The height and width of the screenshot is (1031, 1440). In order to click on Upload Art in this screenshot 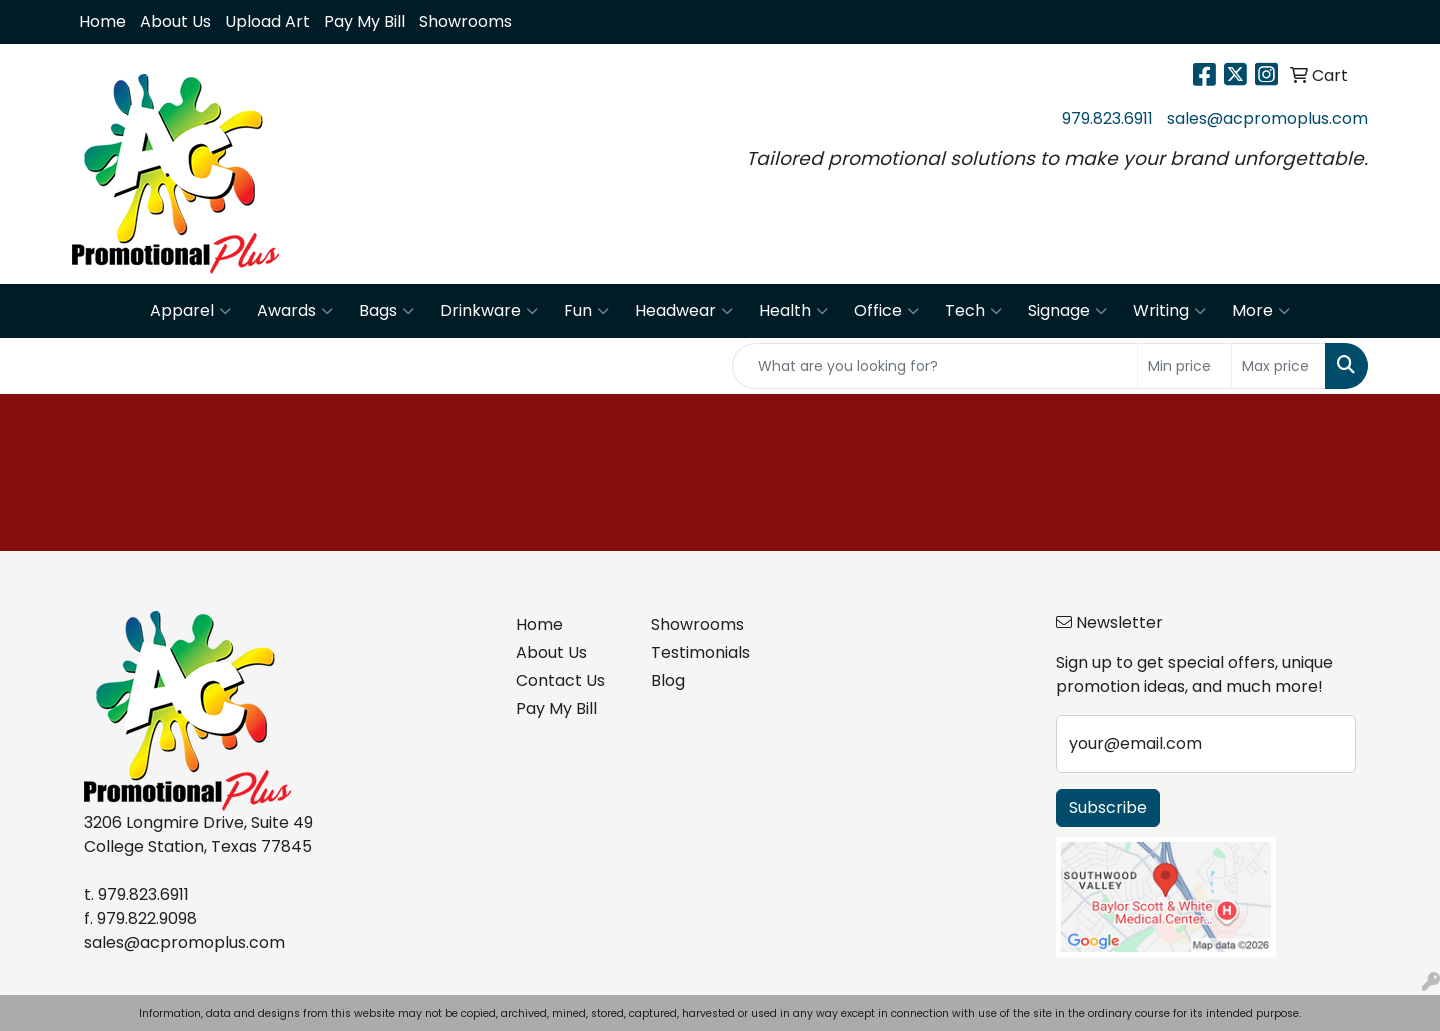, I will do `click(267, 21)`.